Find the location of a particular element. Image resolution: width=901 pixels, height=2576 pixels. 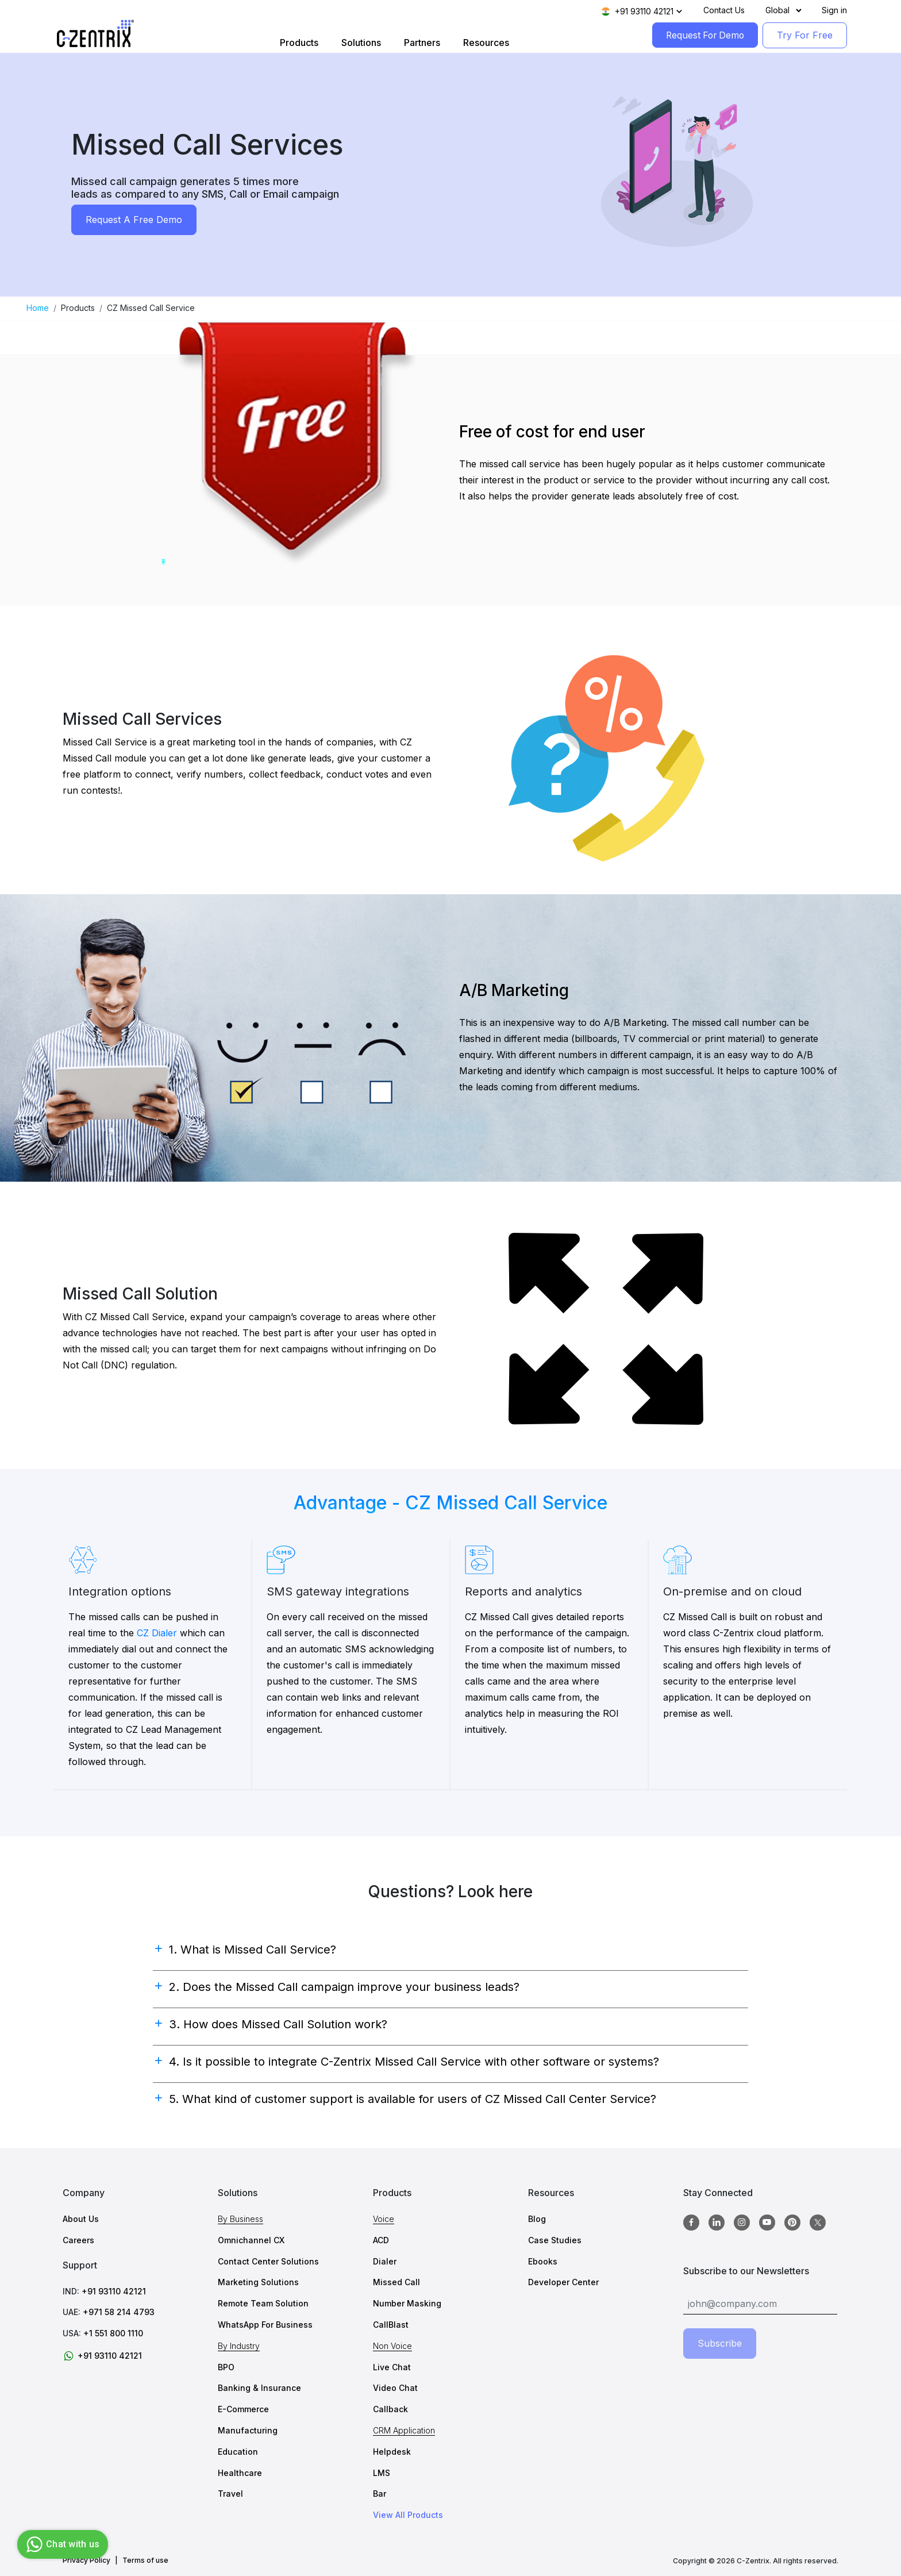

BPO is located at coordinates (226, 2367).